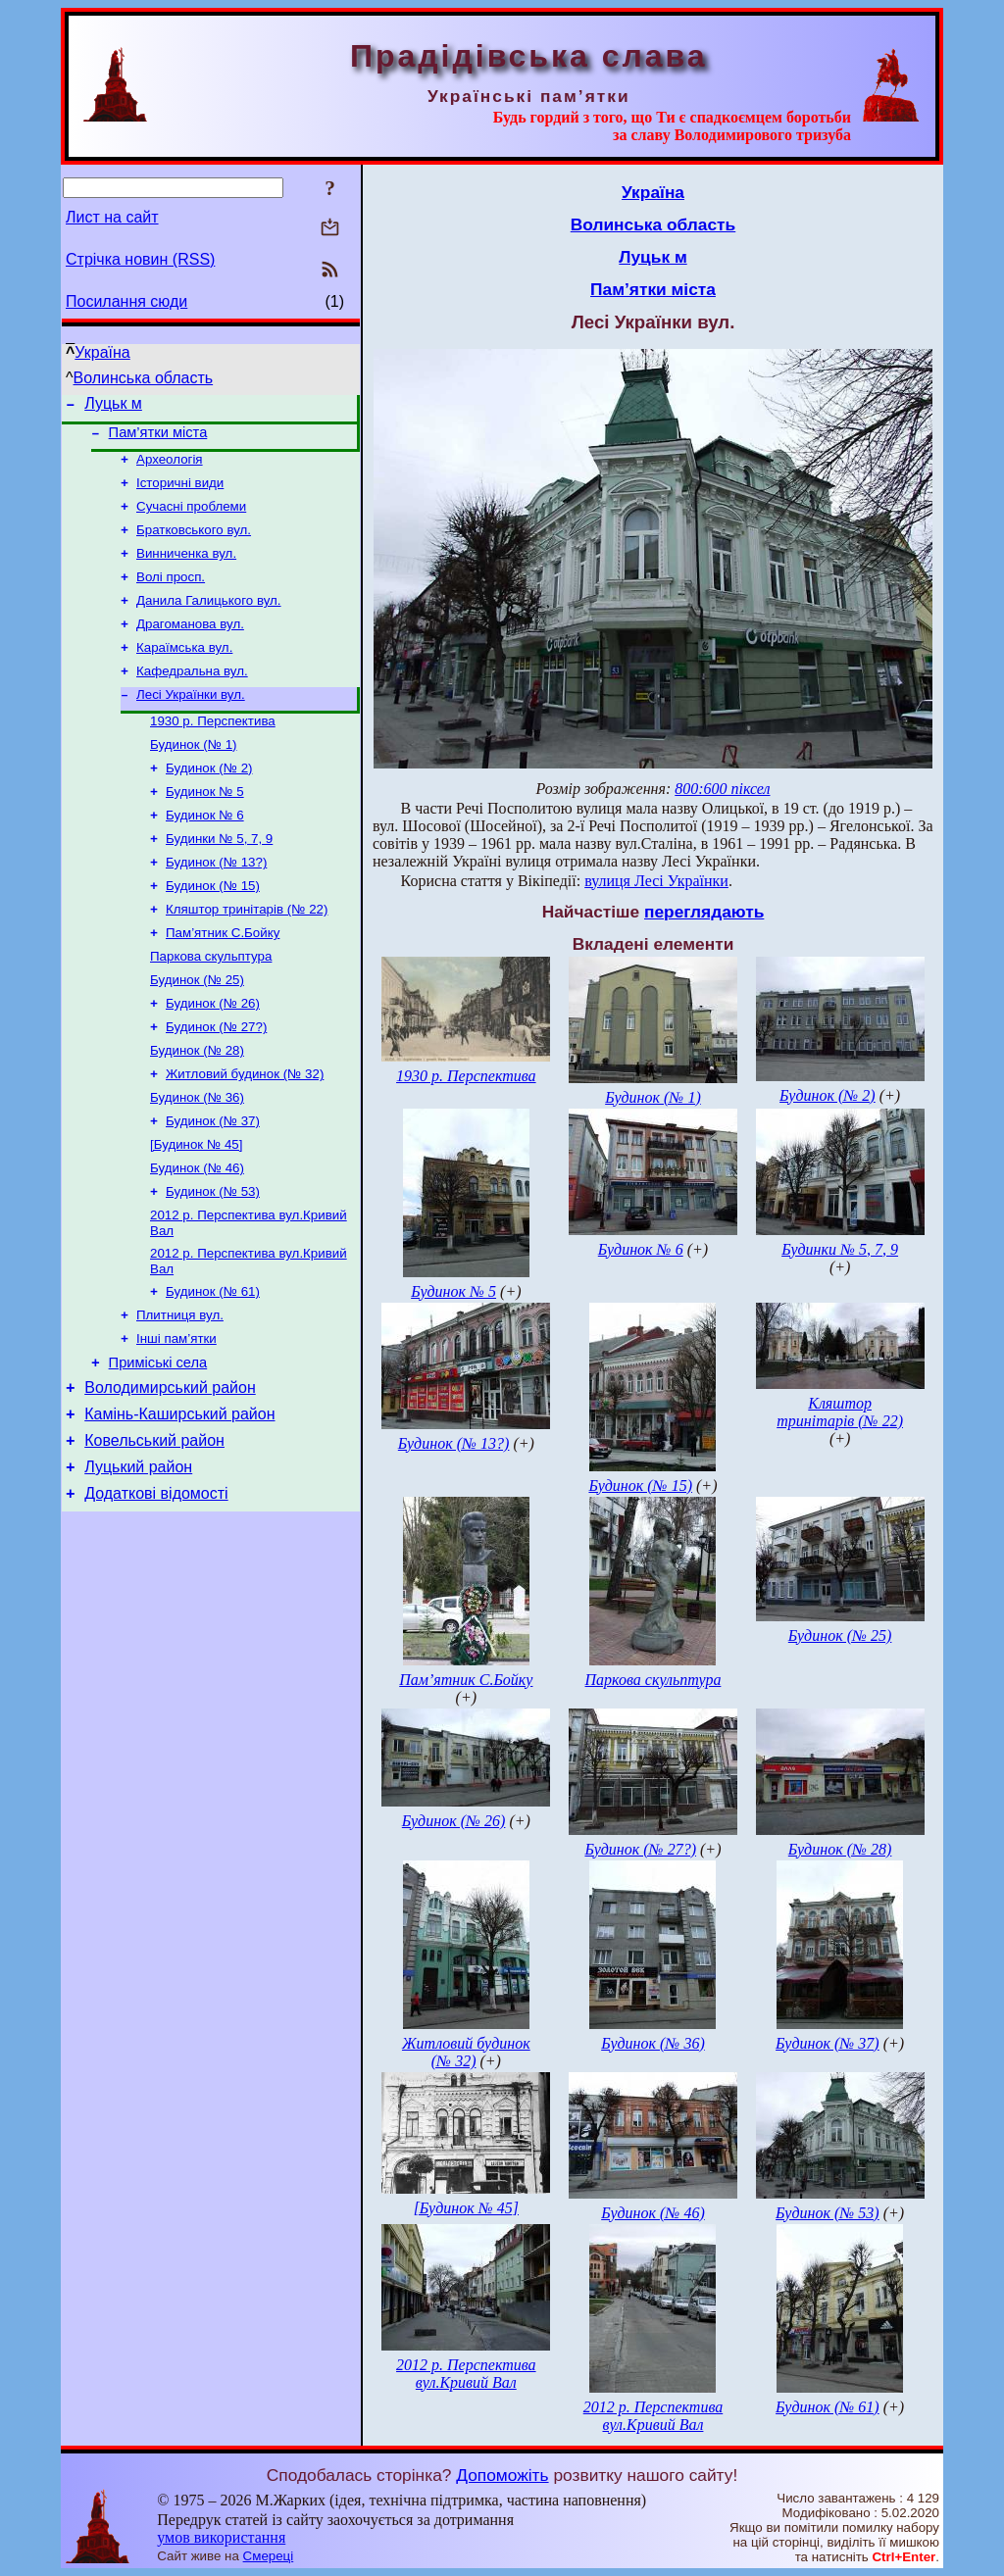  What do you see at coordinates (155, 1589) in the screenshot?
I see `Додаткові відомості` at bounding box center [155, 1589].